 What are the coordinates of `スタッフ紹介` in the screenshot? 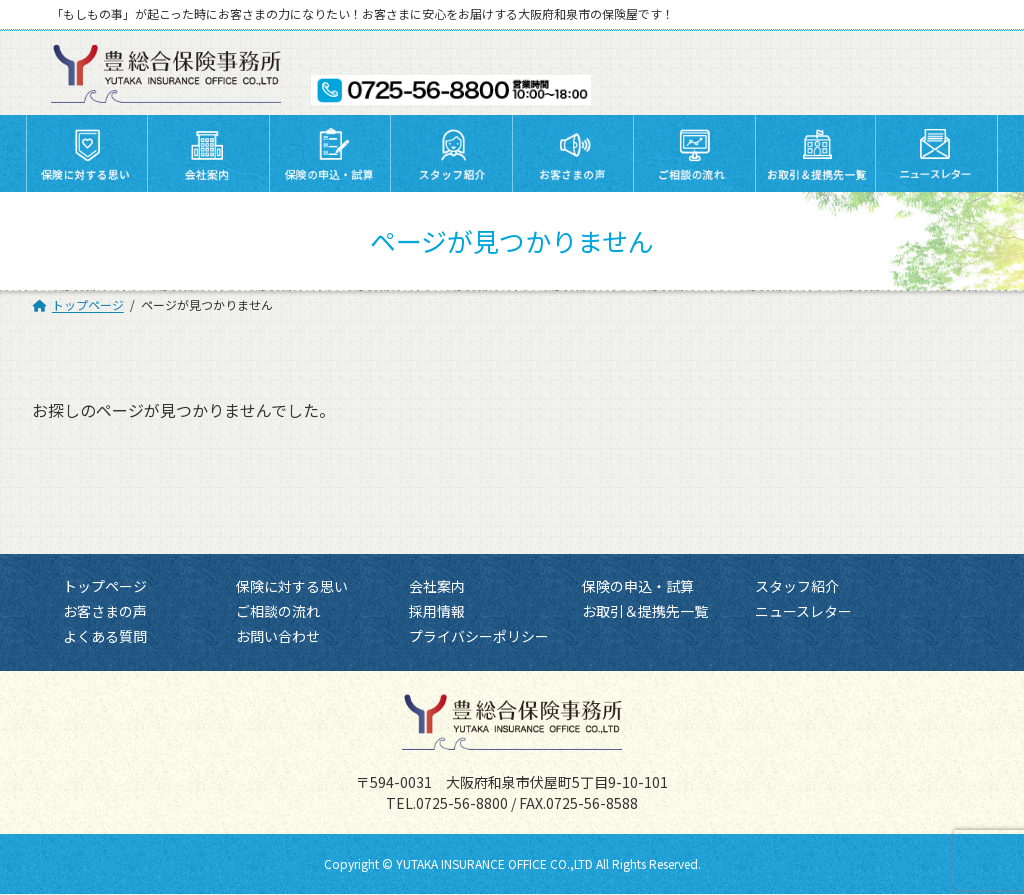 It's located at (797, 586).